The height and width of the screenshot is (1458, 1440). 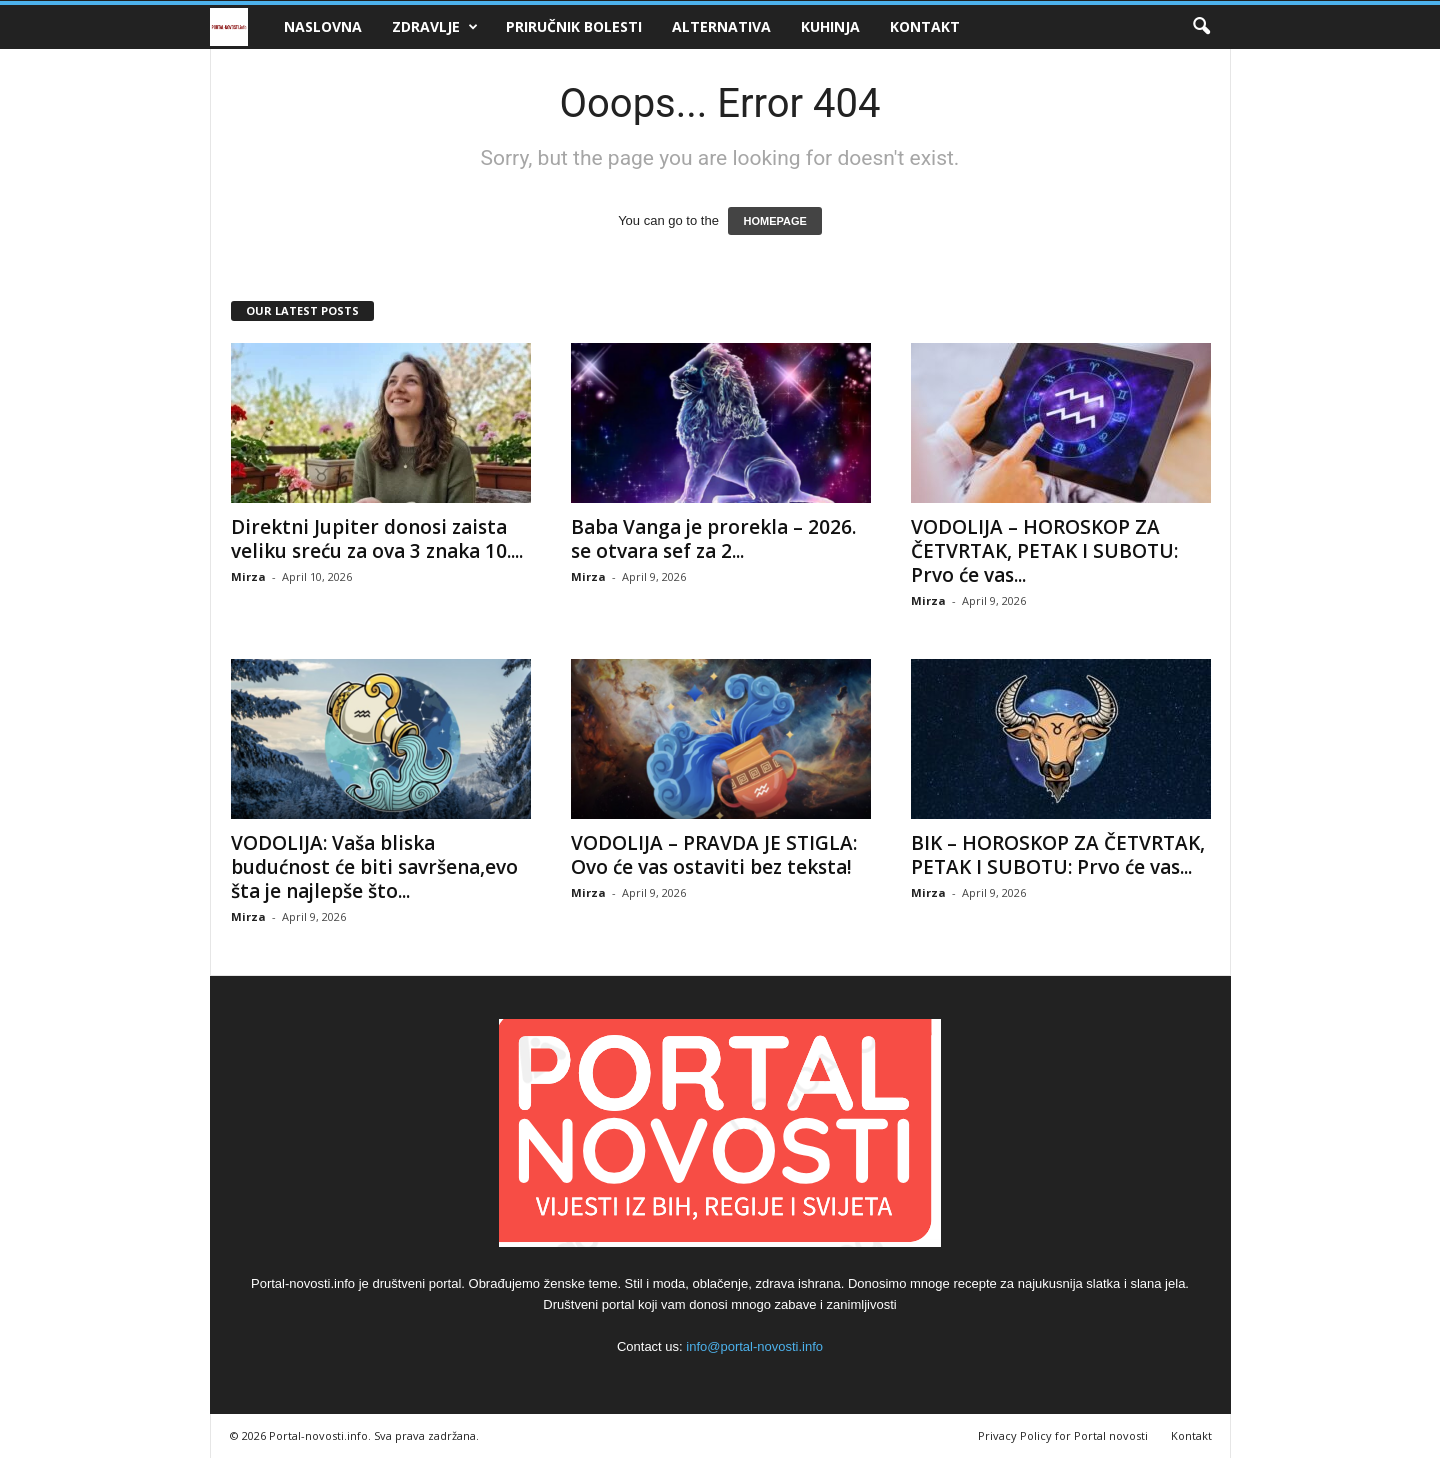 I want to click on Zdravlje, so click(x=435, y=27).